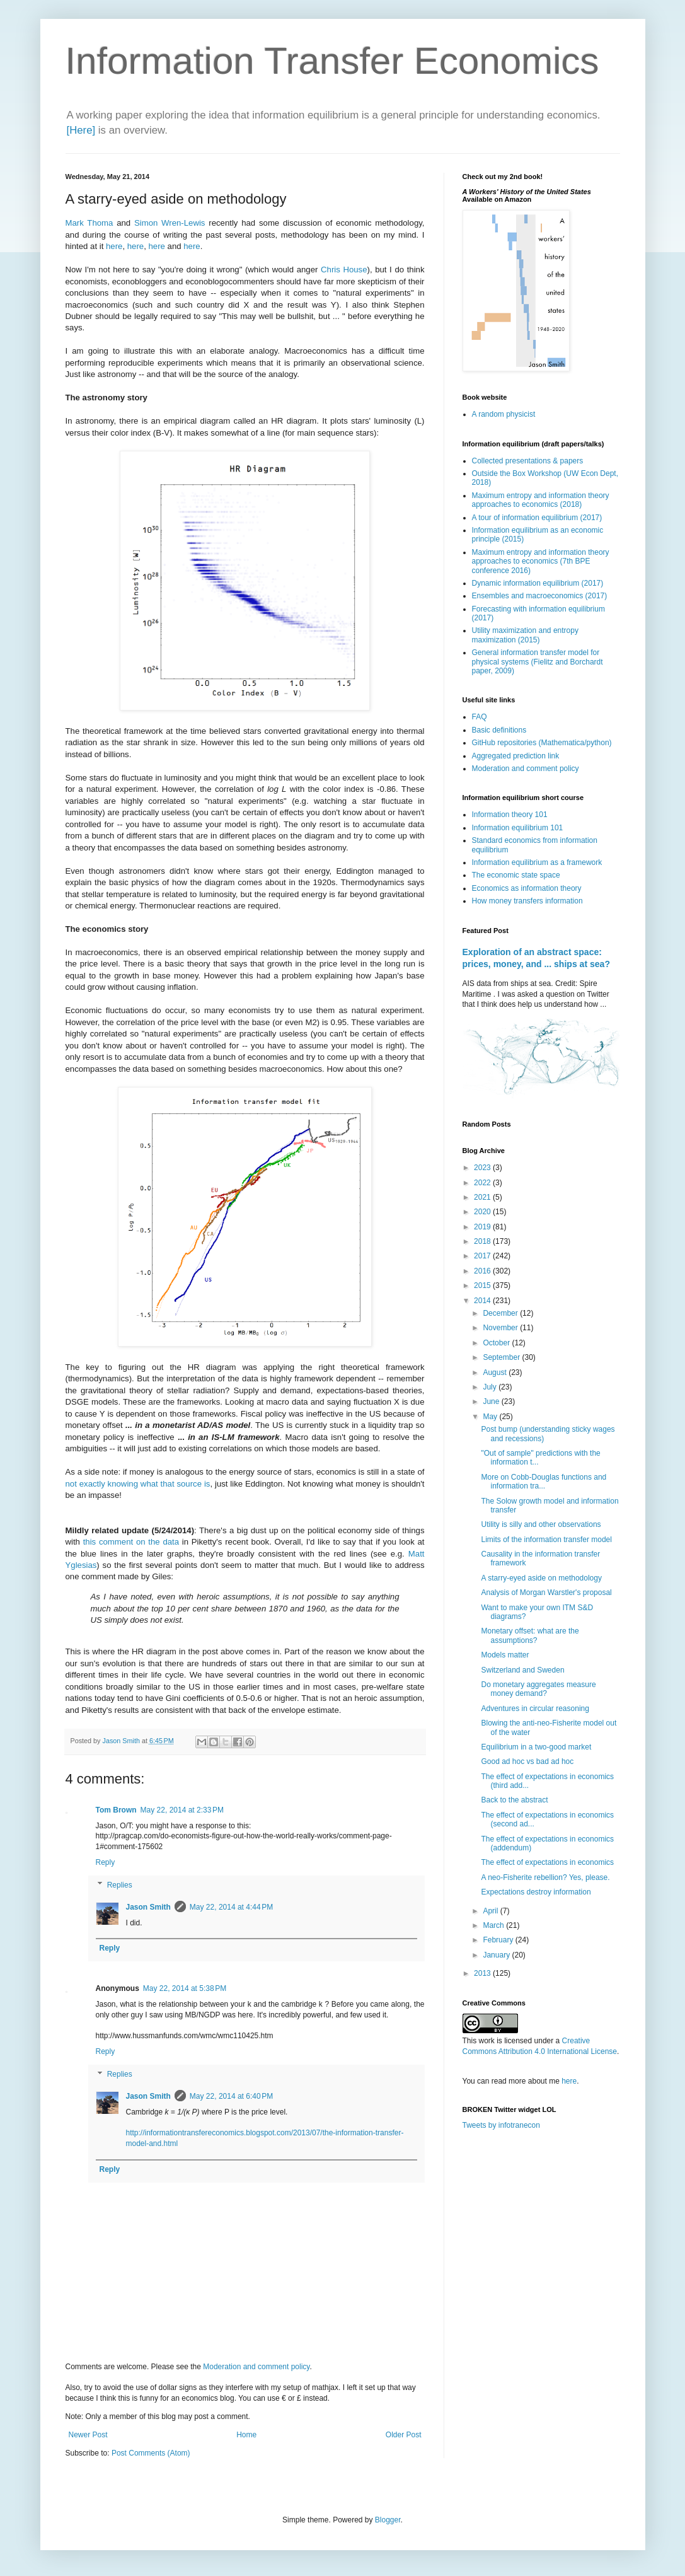 The image size is (685, 2576). Describe the element at coordinates (541, 1524) in the screenshot. I see `Utility is silly and other observations` at that location.